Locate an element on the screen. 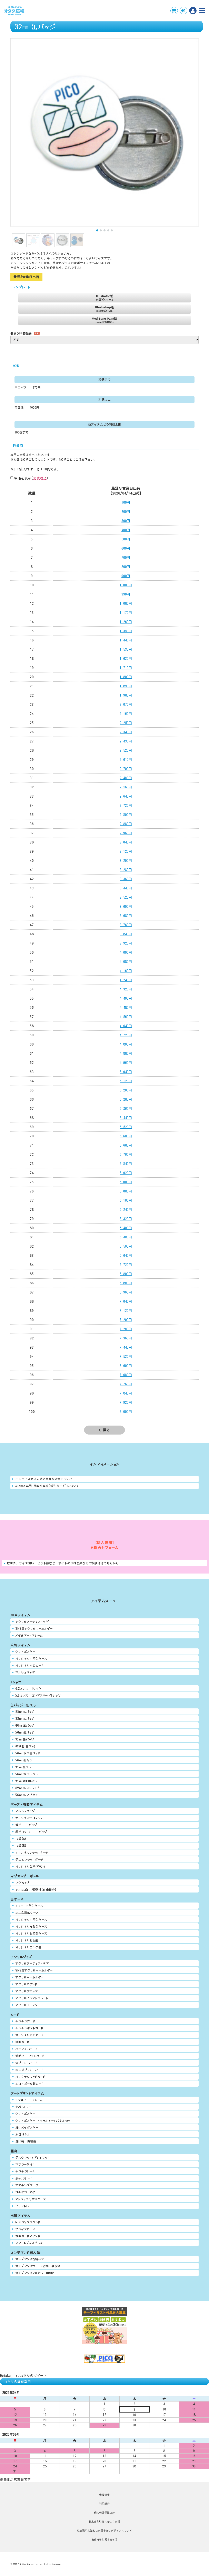 Image resolution: width=209 pixels, height=2576 pixels. 2,720円 is located at coordinates (126, 805).